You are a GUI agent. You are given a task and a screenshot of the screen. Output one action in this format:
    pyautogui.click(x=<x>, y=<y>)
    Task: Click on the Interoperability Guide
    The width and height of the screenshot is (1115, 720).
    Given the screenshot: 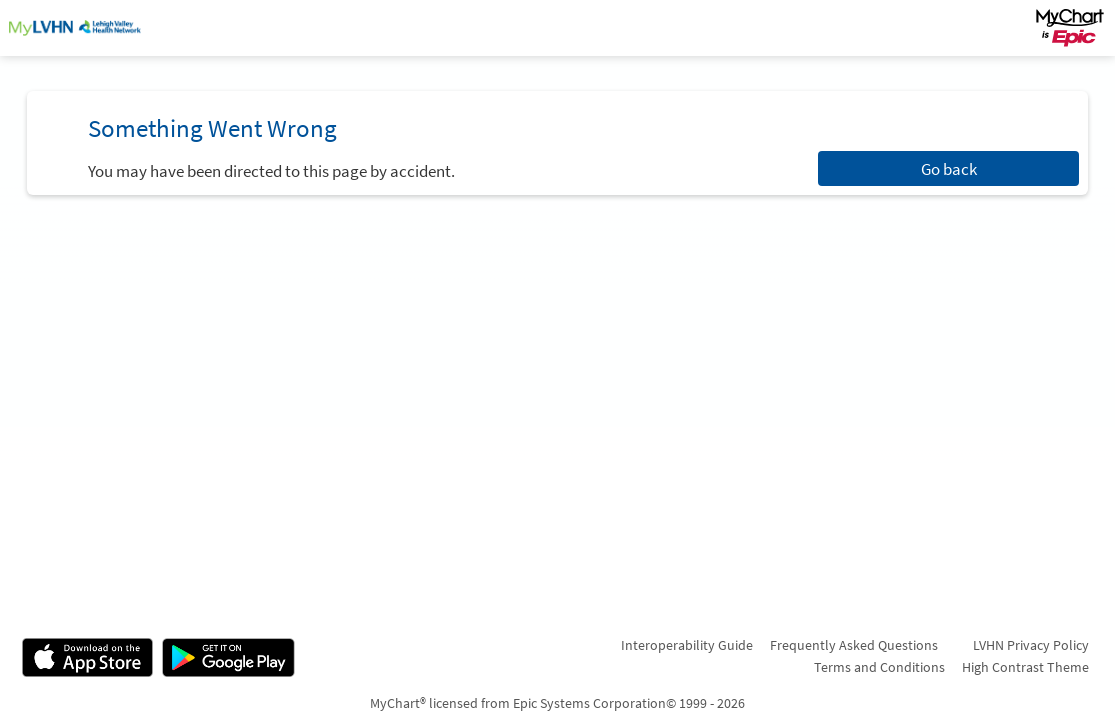 What is the action you would take?
    pyautogui.click(x=687, y=645)
    